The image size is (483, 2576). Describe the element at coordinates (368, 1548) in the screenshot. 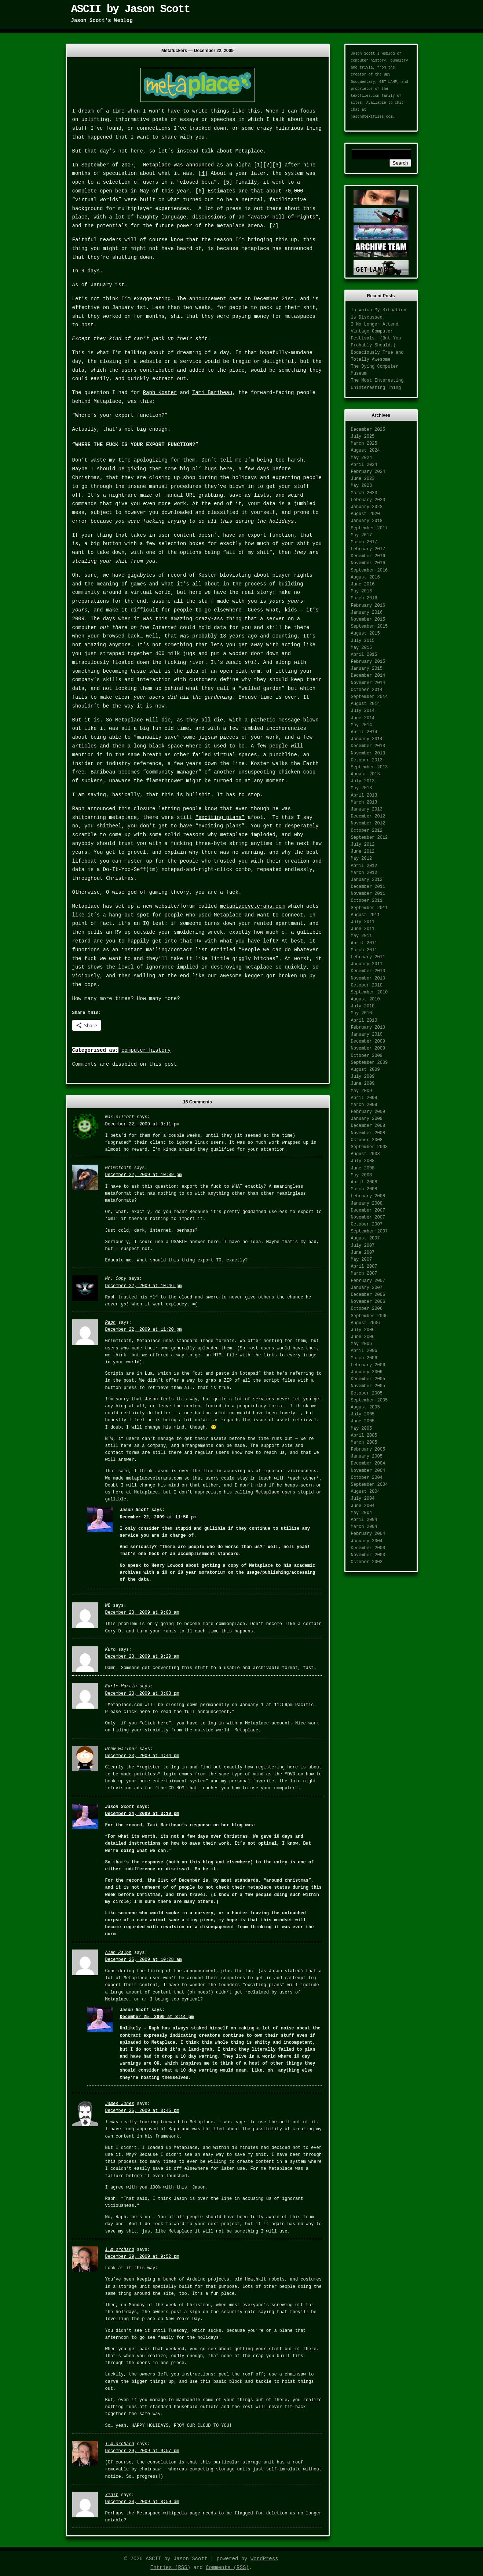

I see `December 2003` at that location.